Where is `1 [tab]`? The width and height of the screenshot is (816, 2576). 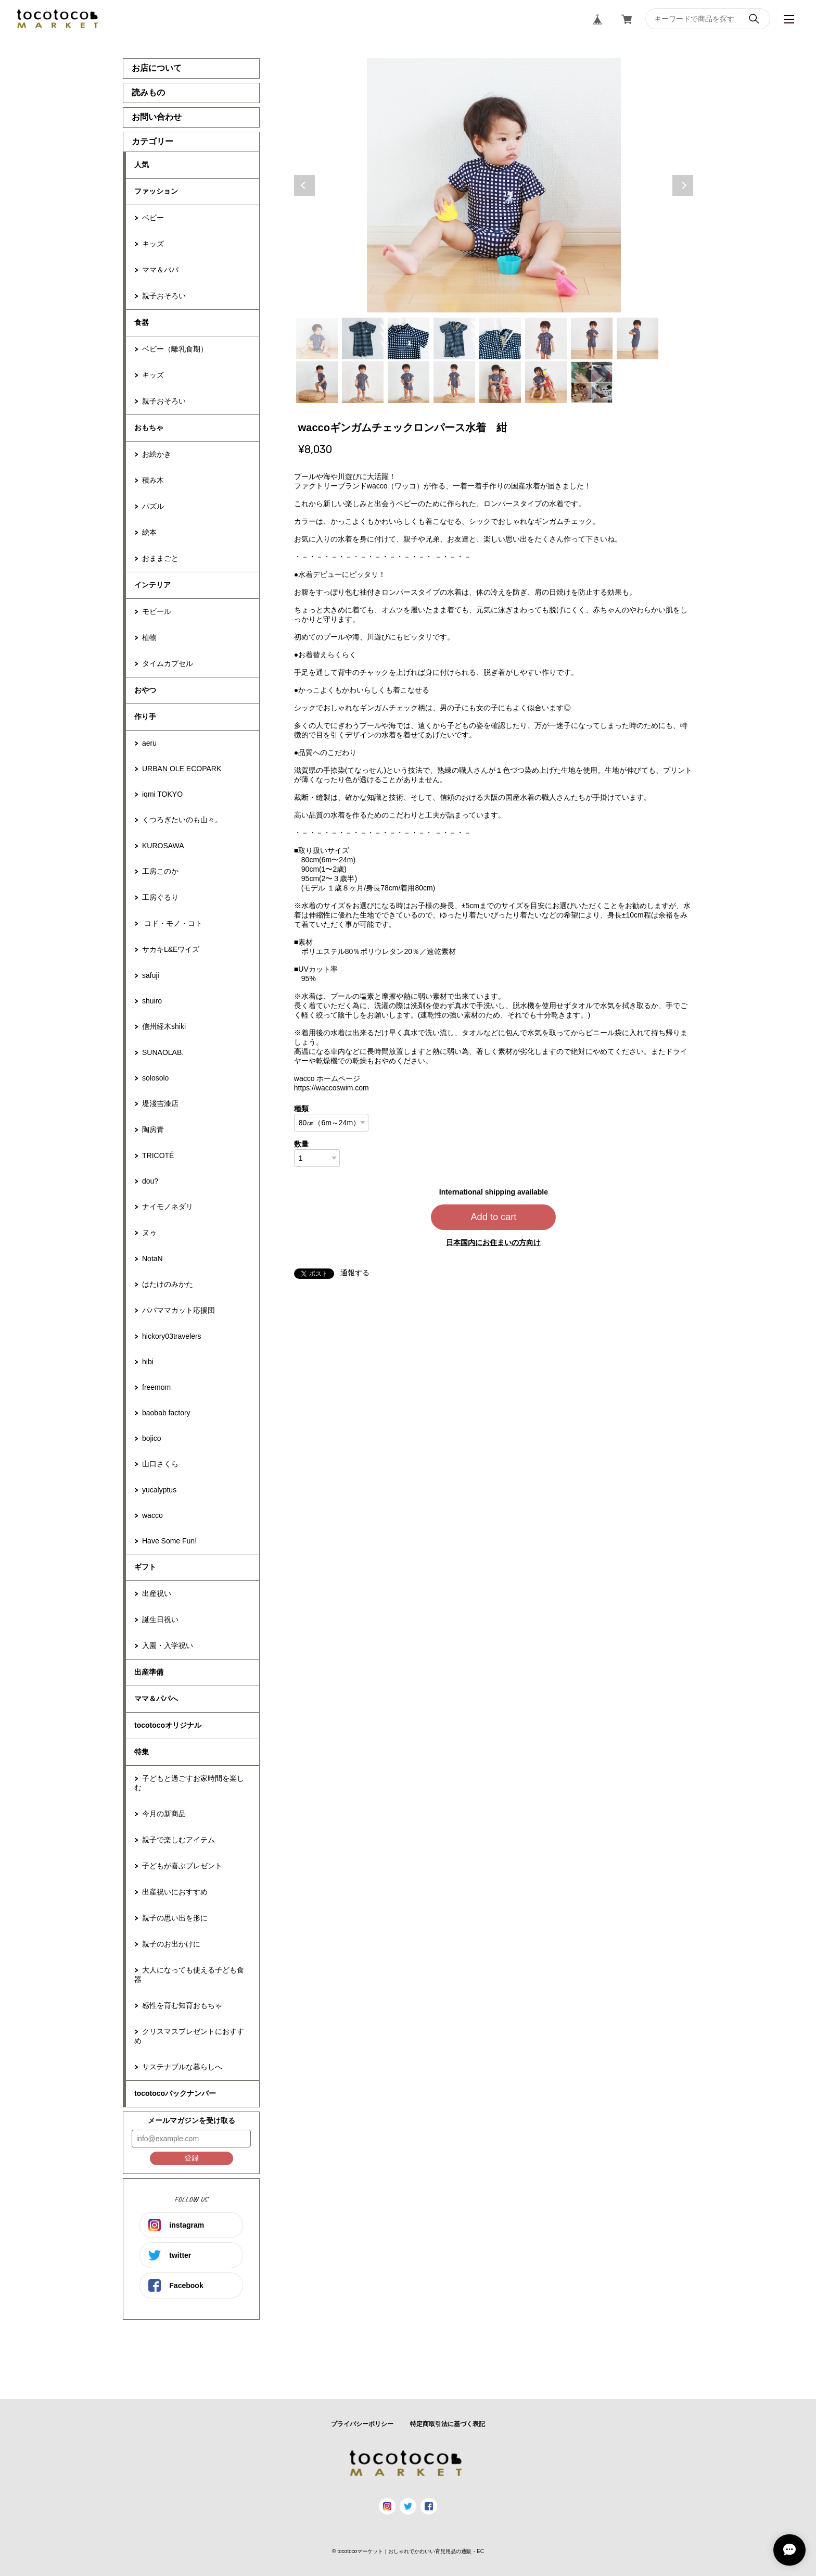 1 [tab] is located at coordinates (317, 338).